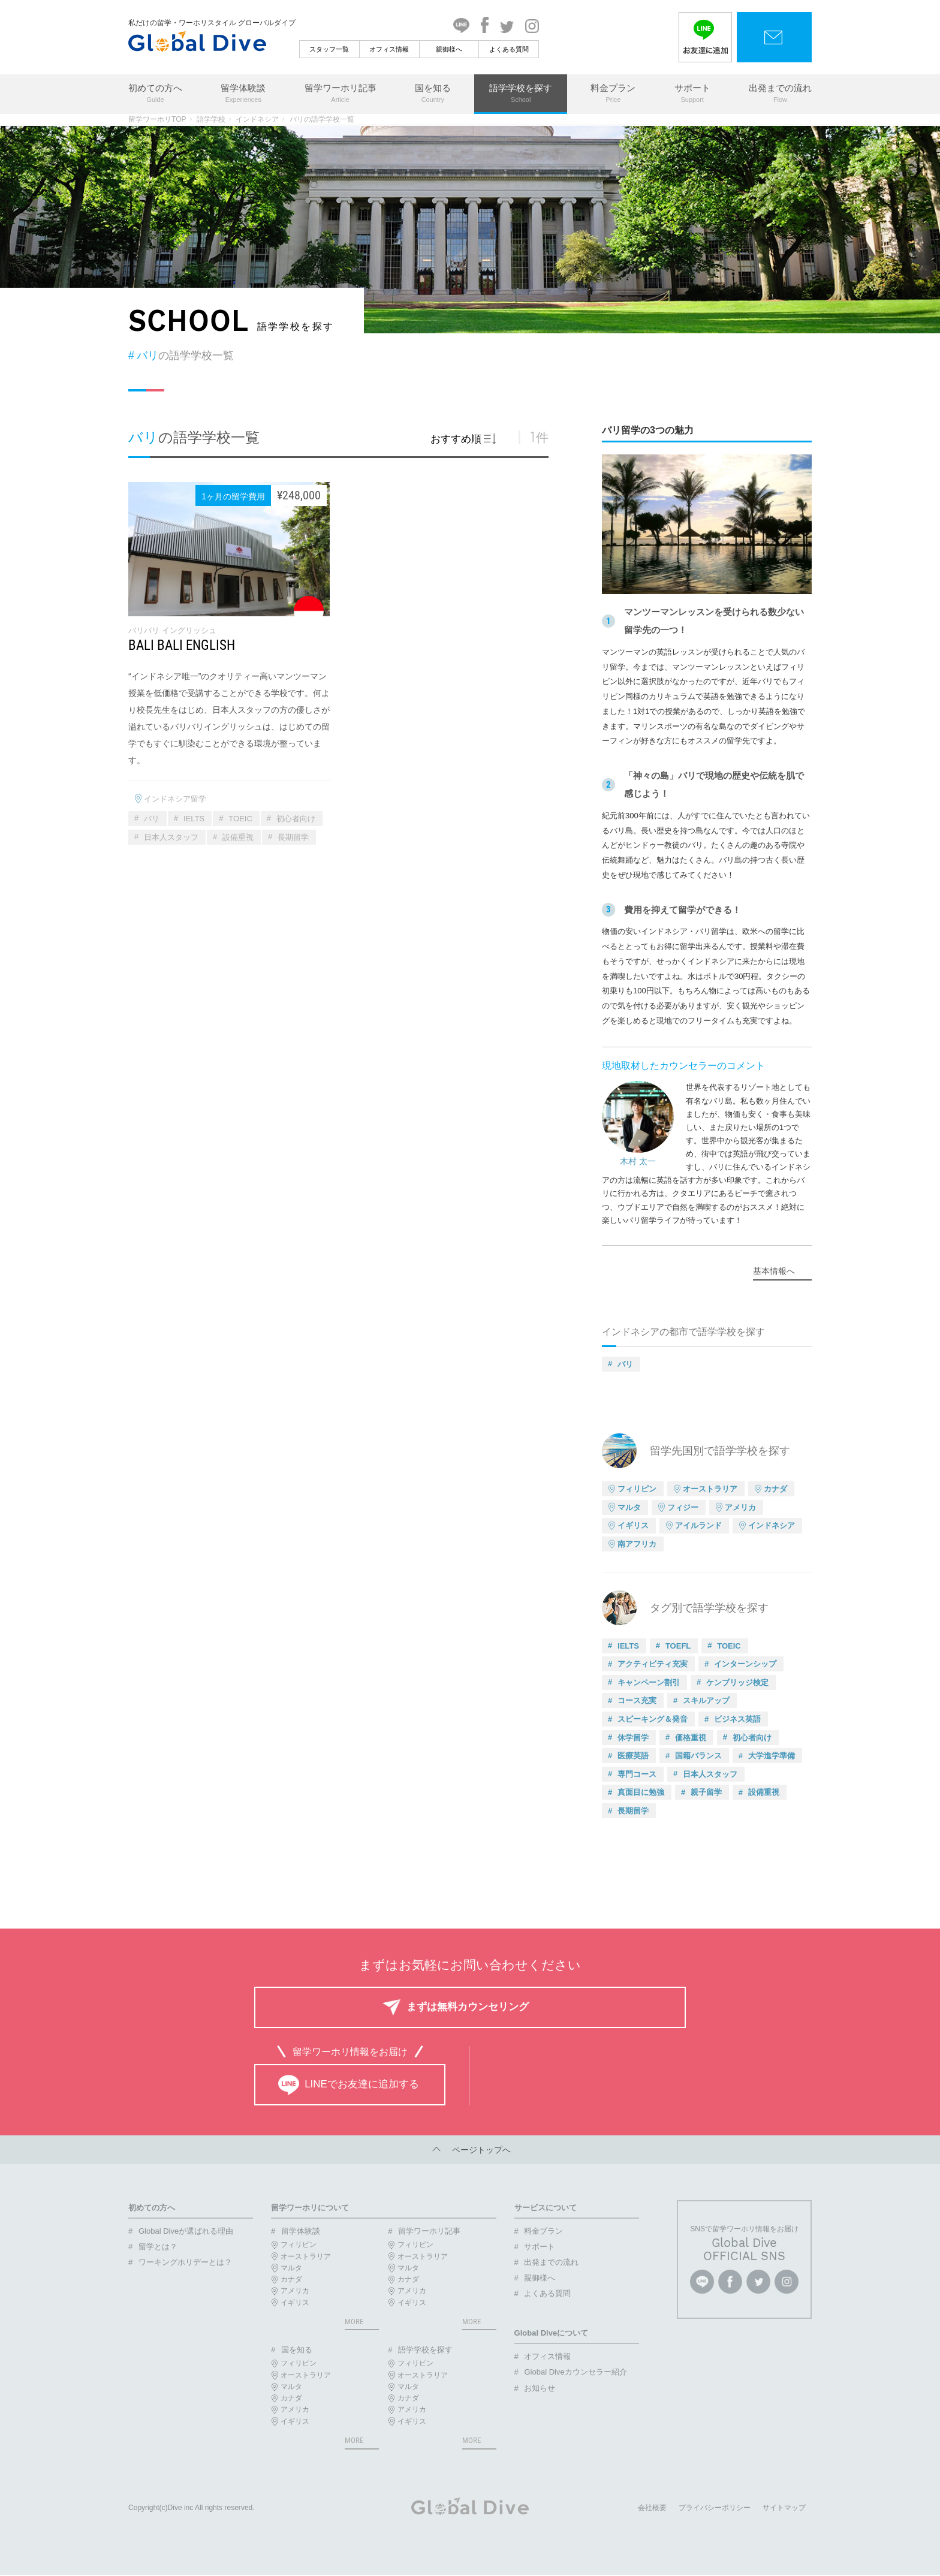 Image resolution: width=940 pixels, height=2576 pixels. Describe the element at coordinates (575, 2371) in the screenshot. I see `Global Diveカウンセラー紹介` at that location.